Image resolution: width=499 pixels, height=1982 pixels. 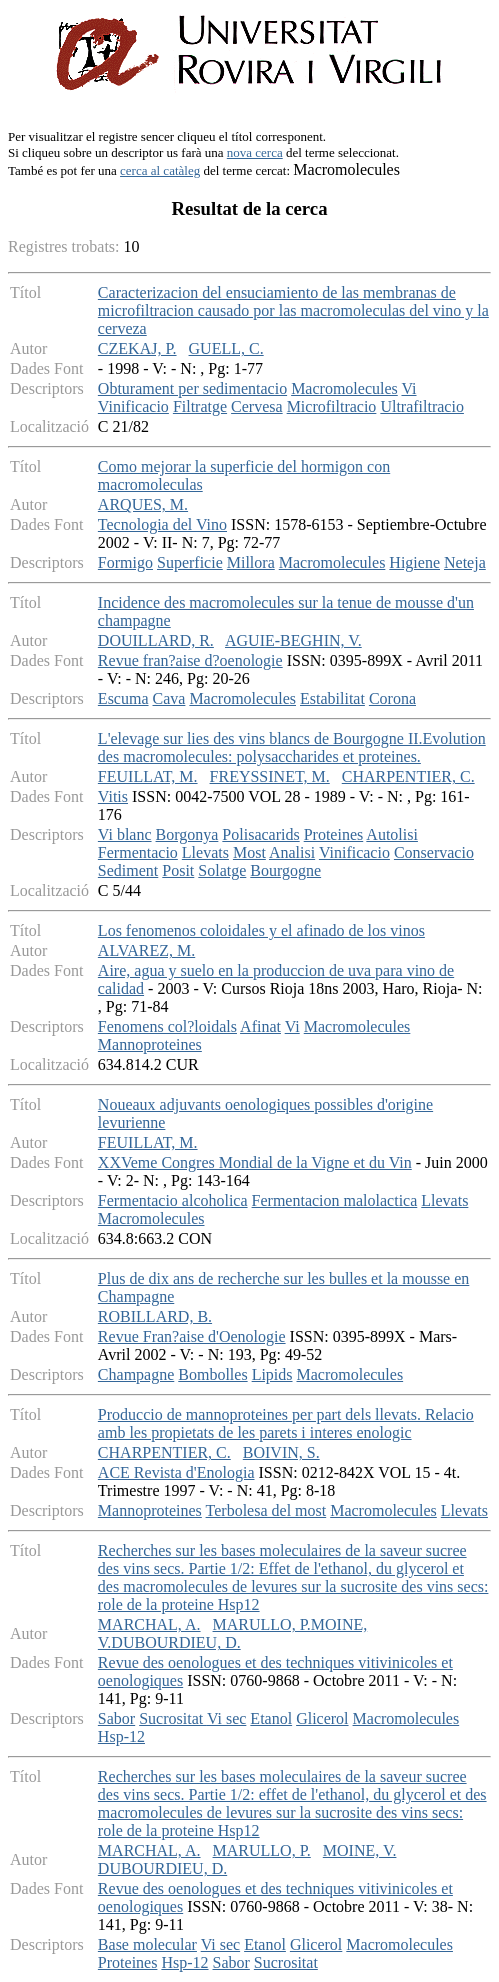 I want to click on FREYSSINET, M., so click(x=270, y=776).